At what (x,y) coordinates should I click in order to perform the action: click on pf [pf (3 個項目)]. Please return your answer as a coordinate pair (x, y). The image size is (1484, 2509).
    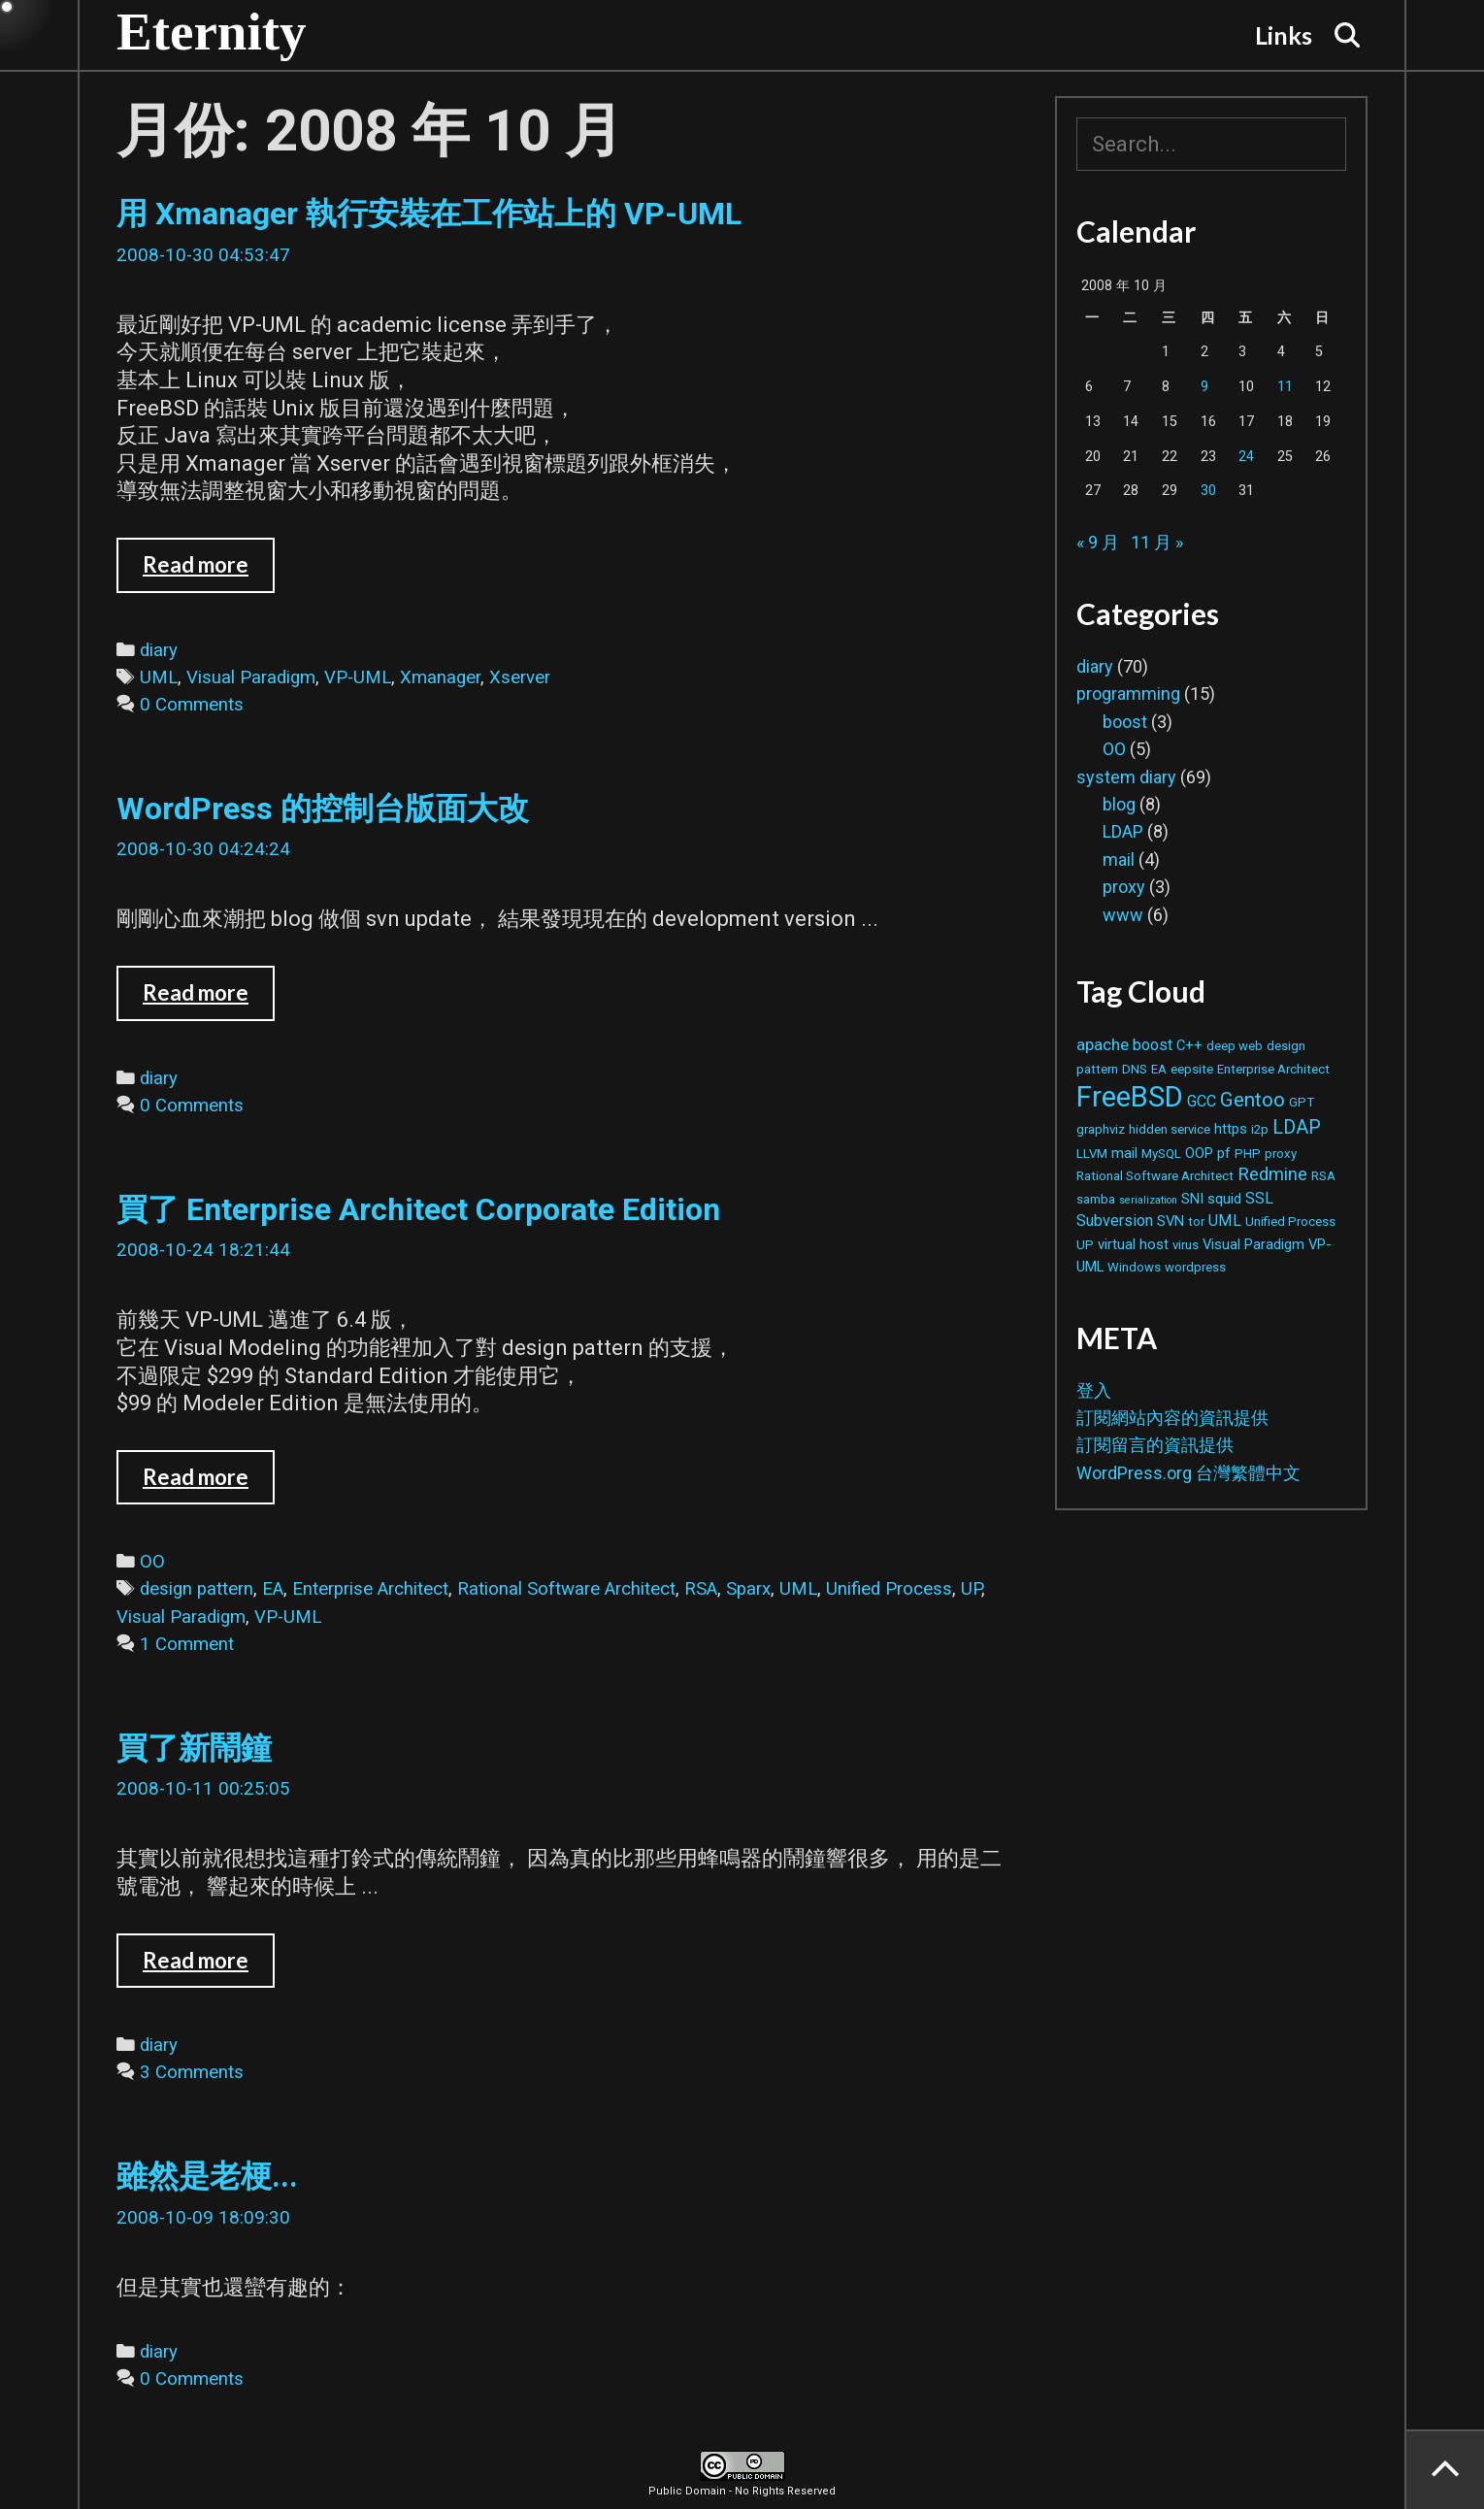
    Looking at the image, I should click on (1224, 1153).